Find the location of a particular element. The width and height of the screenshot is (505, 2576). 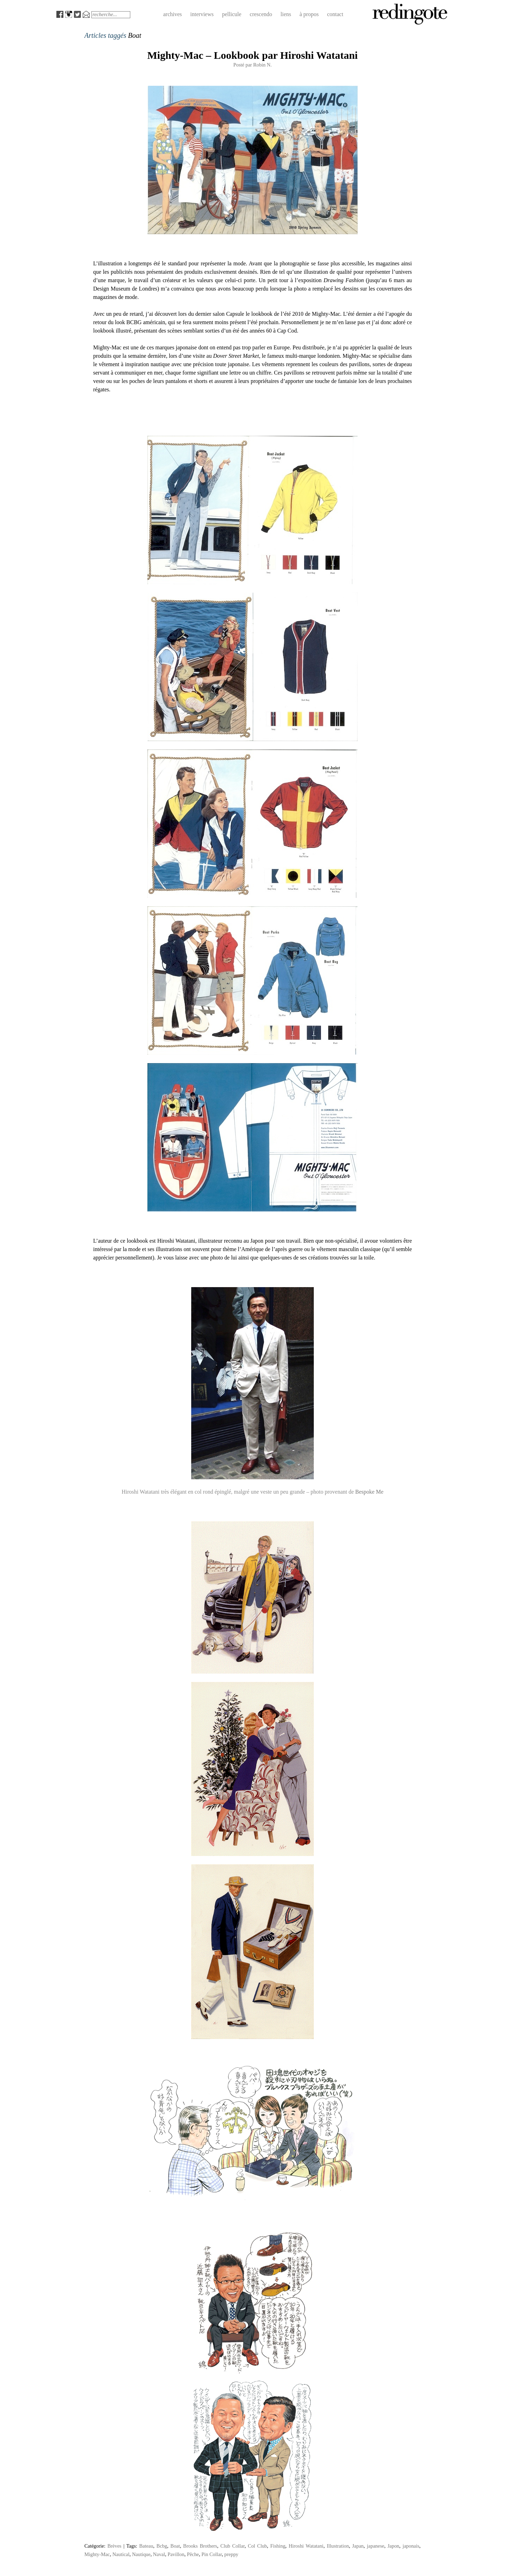

japonais is located at coordinates (410, 2546).